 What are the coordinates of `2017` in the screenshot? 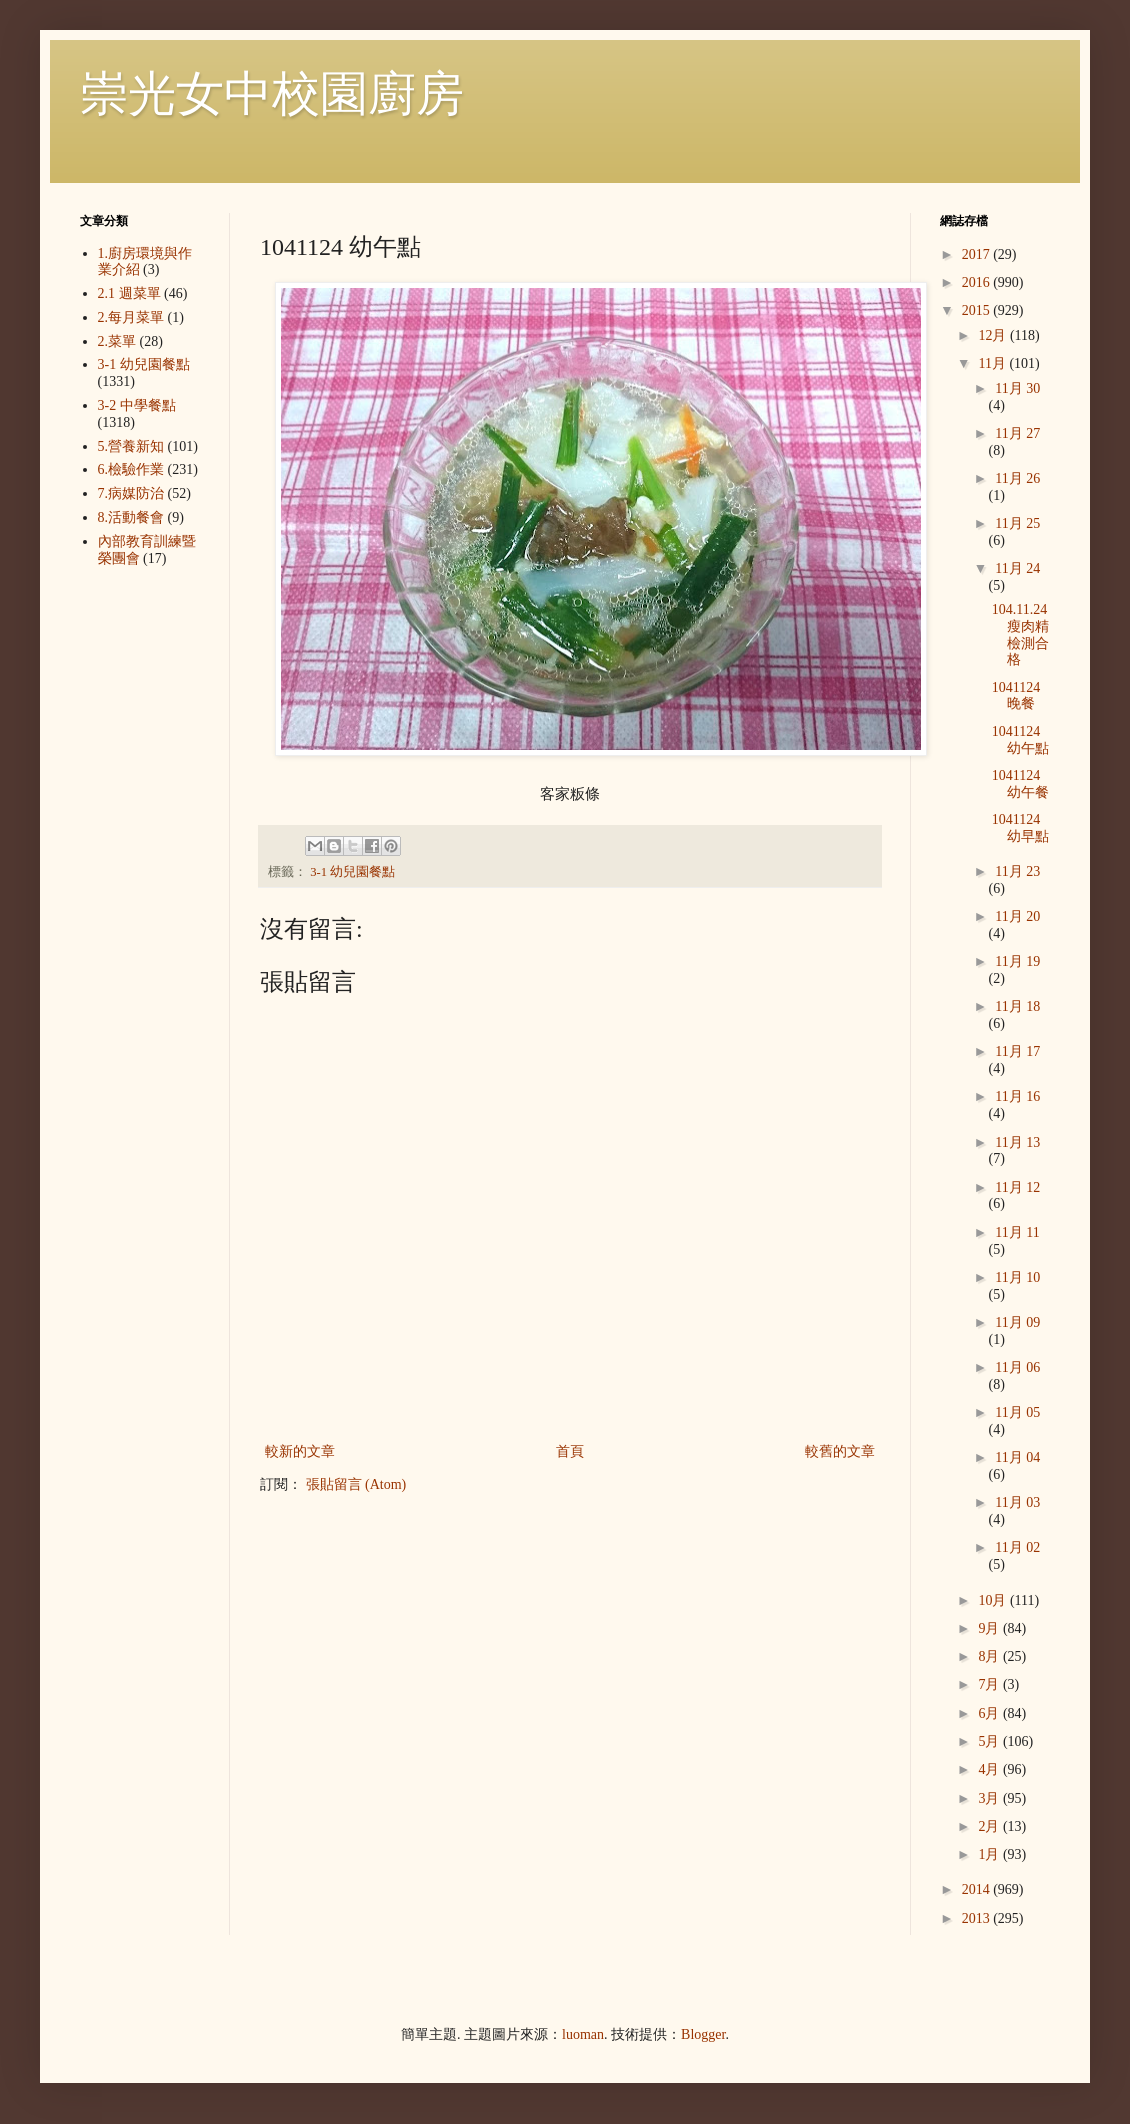 It's located at (978, 254).